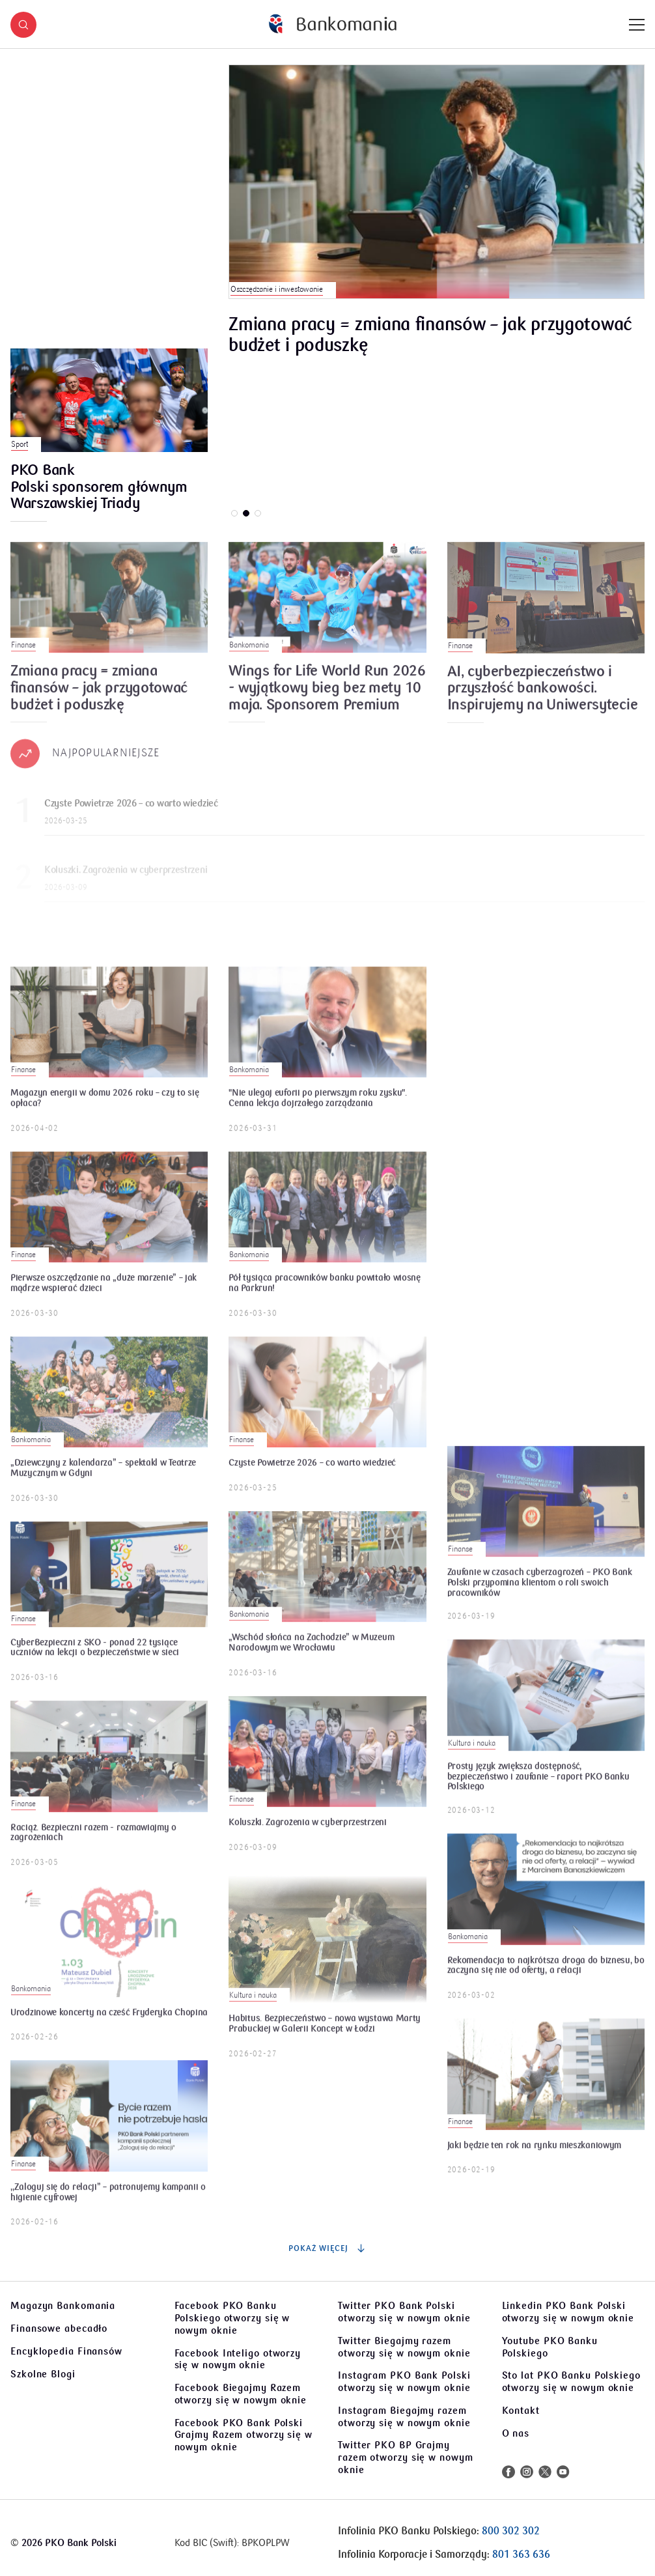 The height and width of the screenshot is (2576, 655). Describe the element at coordinates (571, 2382) in the screenshot. I see `Sto lat PKO Banku Polskiego` at that location.